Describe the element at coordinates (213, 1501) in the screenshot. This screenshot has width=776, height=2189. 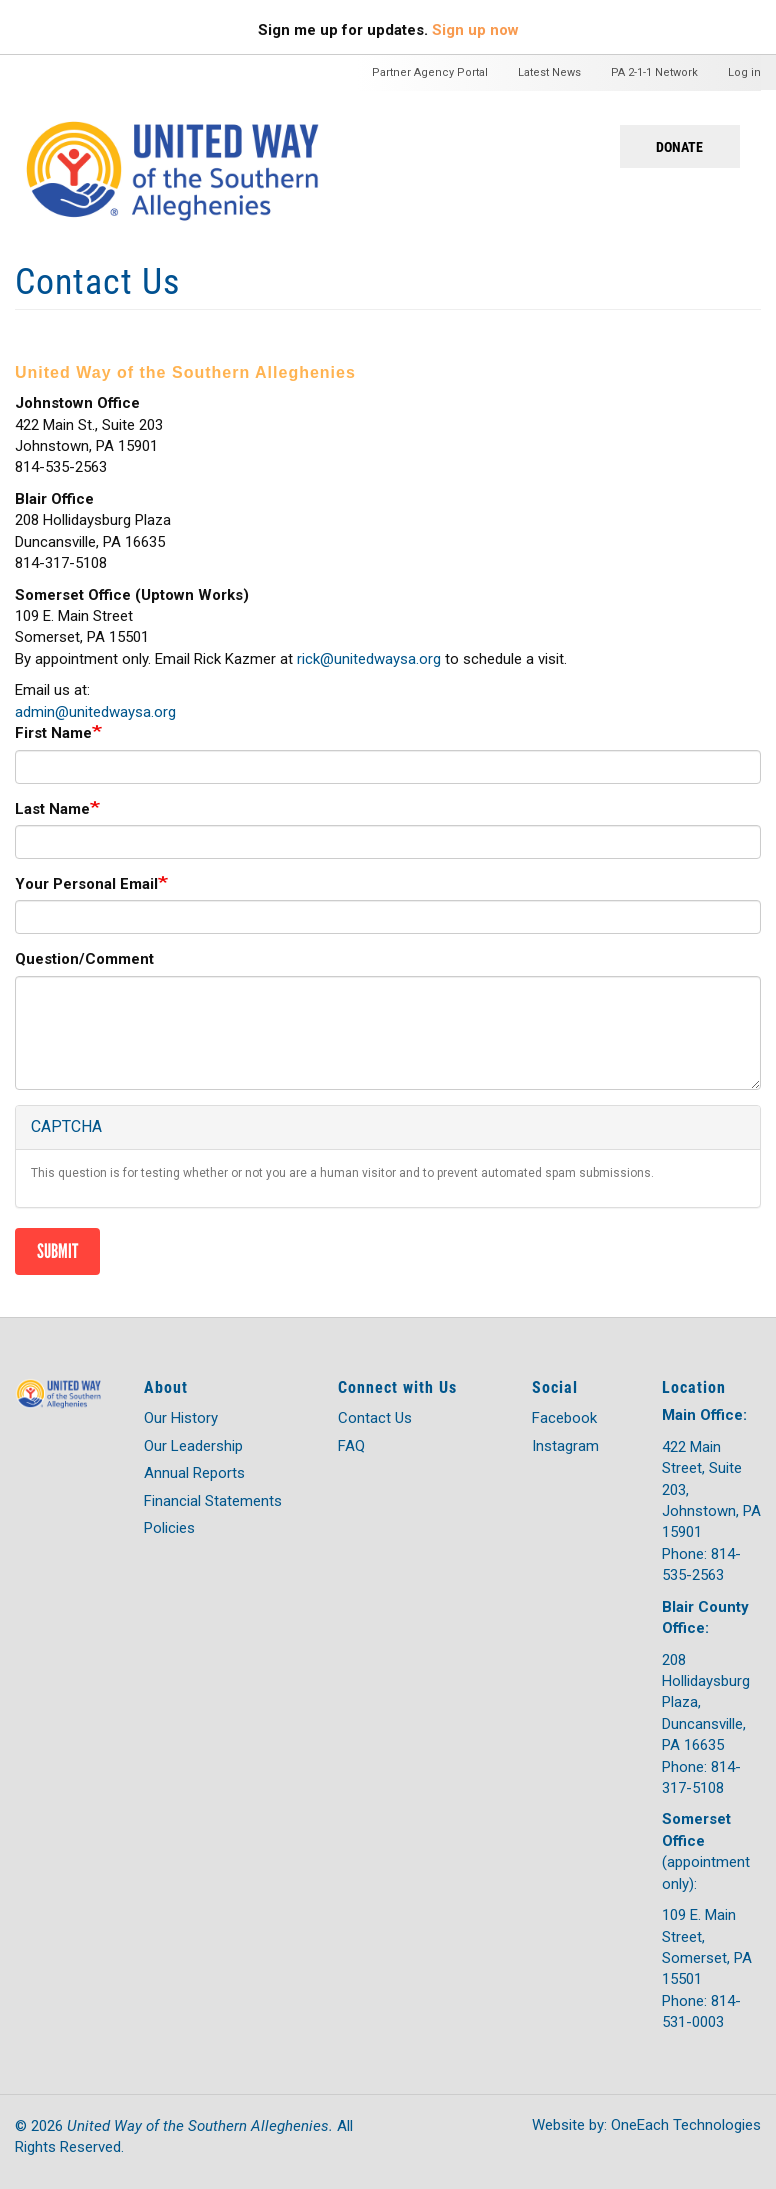
I see `Financial Statements` at that location.